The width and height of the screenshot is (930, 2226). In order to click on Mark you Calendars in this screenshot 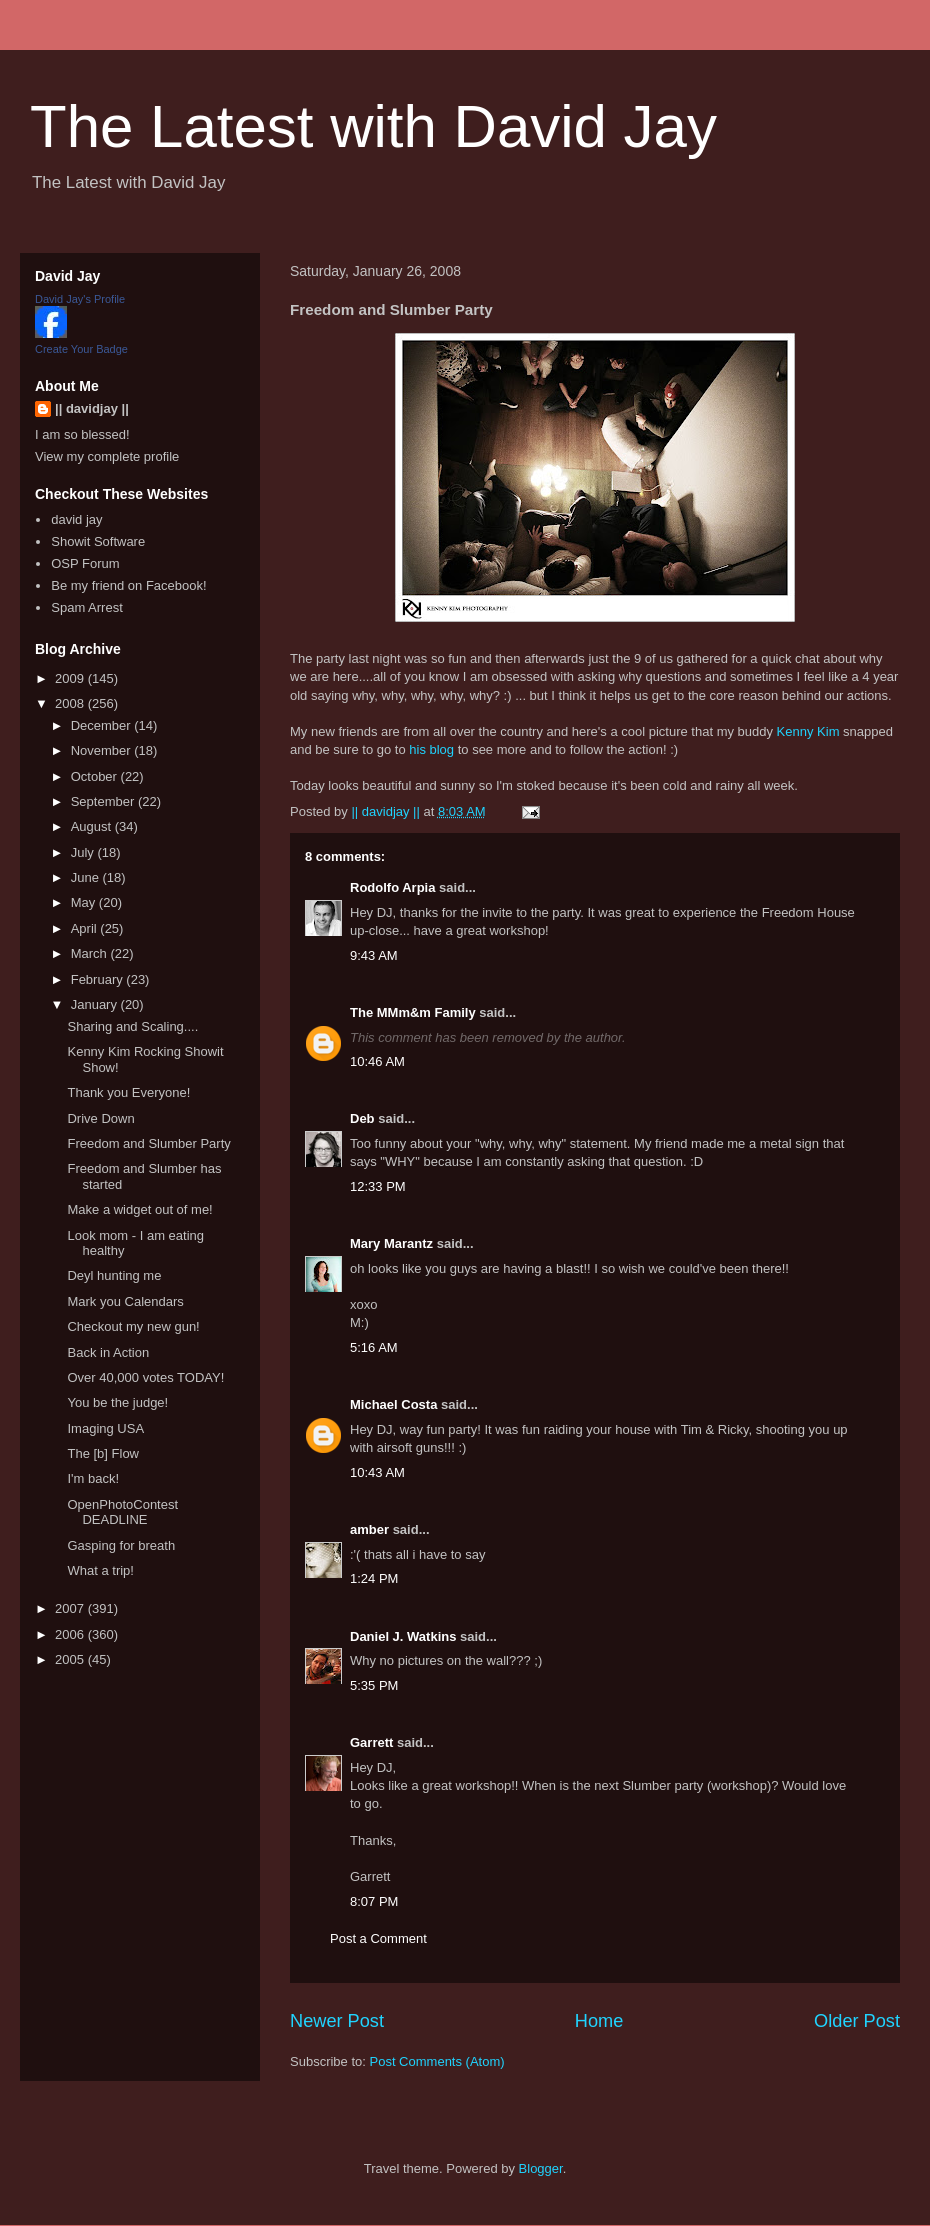, I will do `click(125, 1301)`.